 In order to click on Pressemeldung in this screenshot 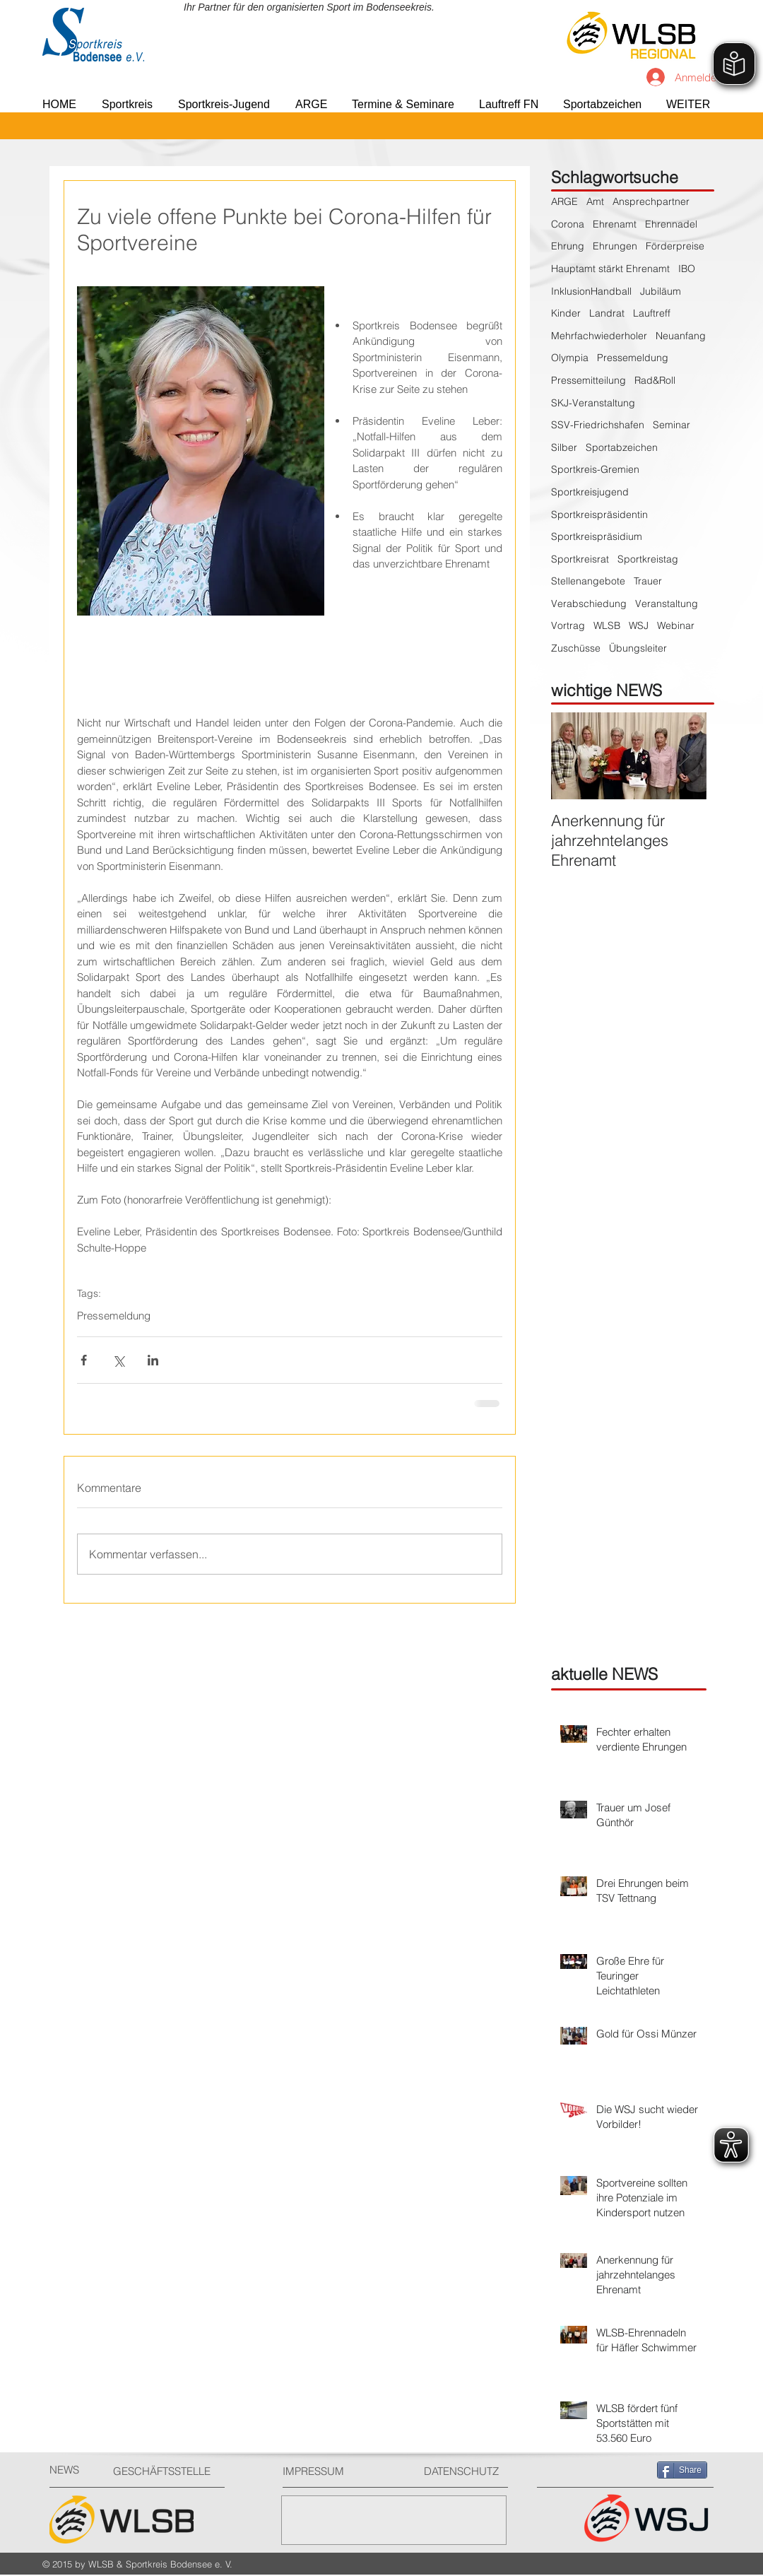, I will do `click(113, 1316)`.